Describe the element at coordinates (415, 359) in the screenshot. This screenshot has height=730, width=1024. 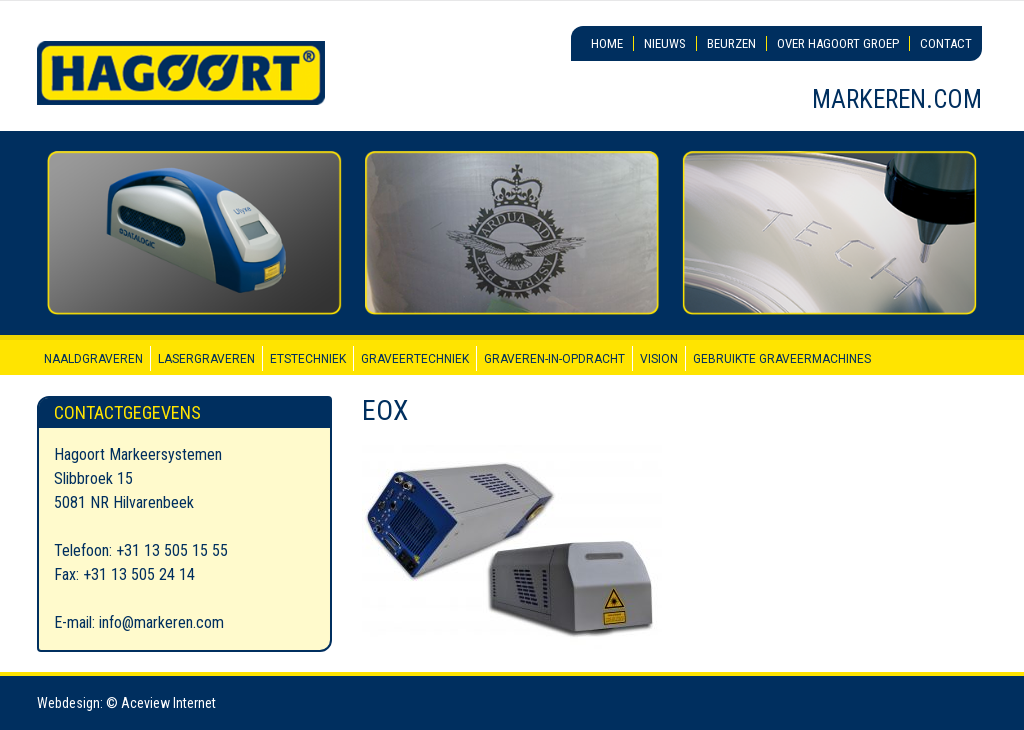
I see `Graveertechniek` at that location.